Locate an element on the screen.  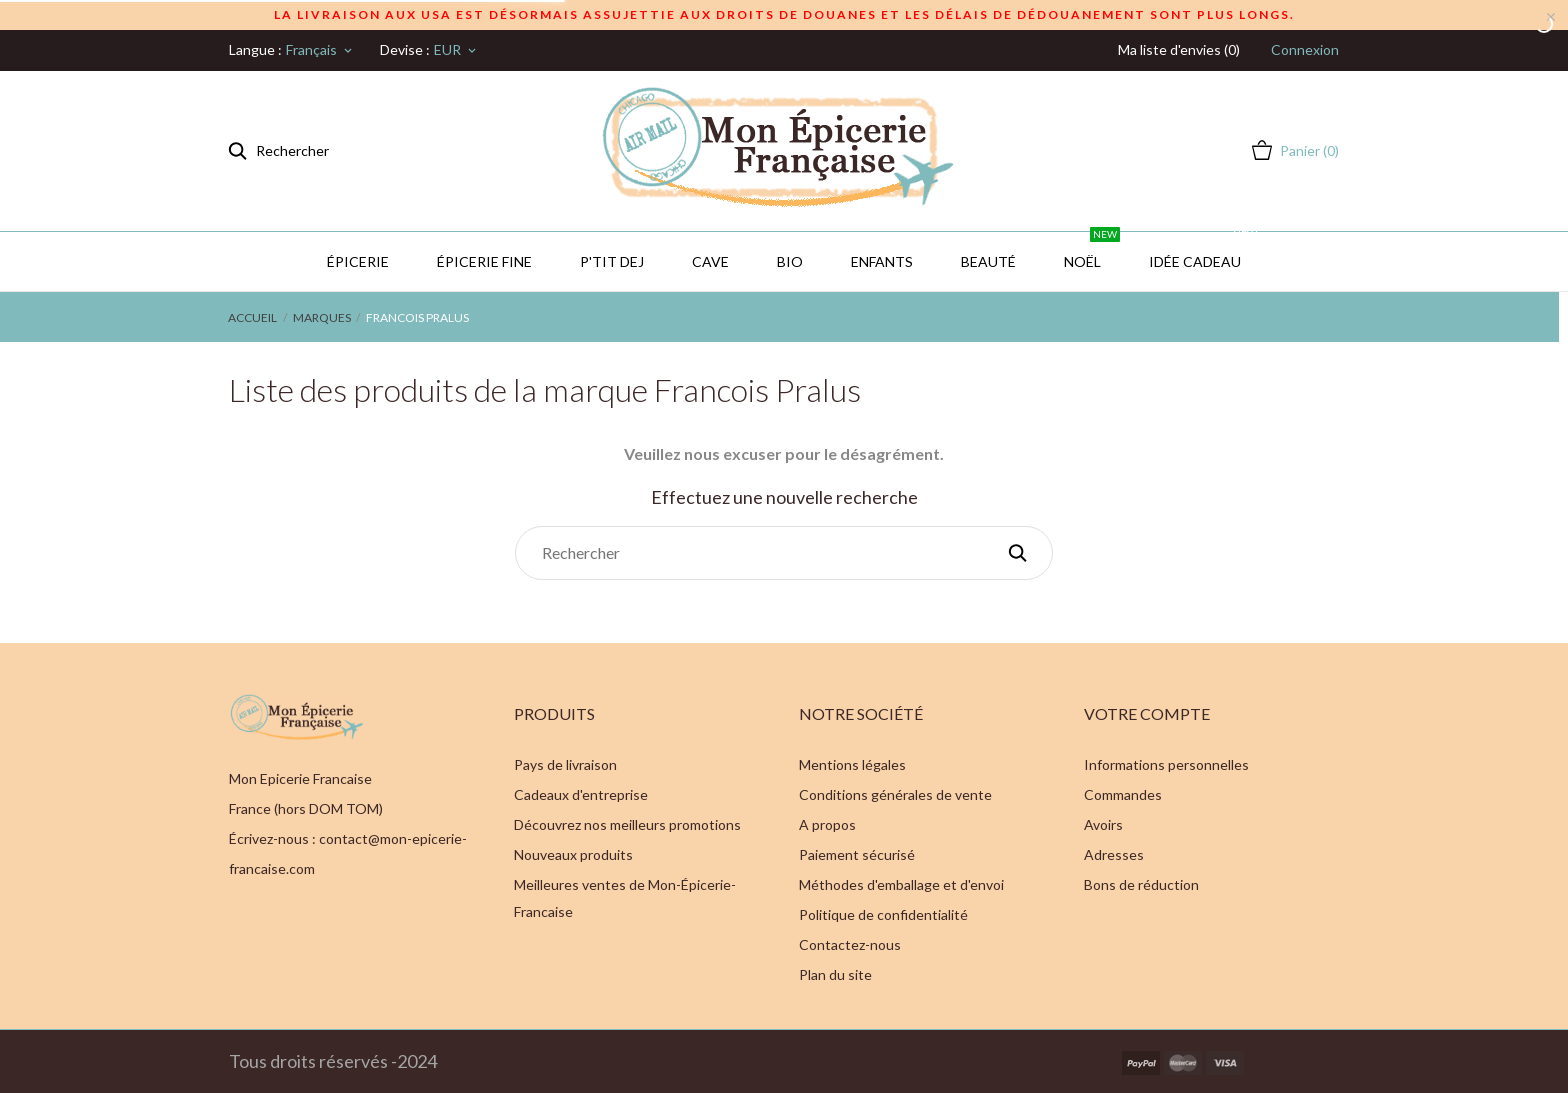
Informations personnelles is located at coordinates (1166, 764).